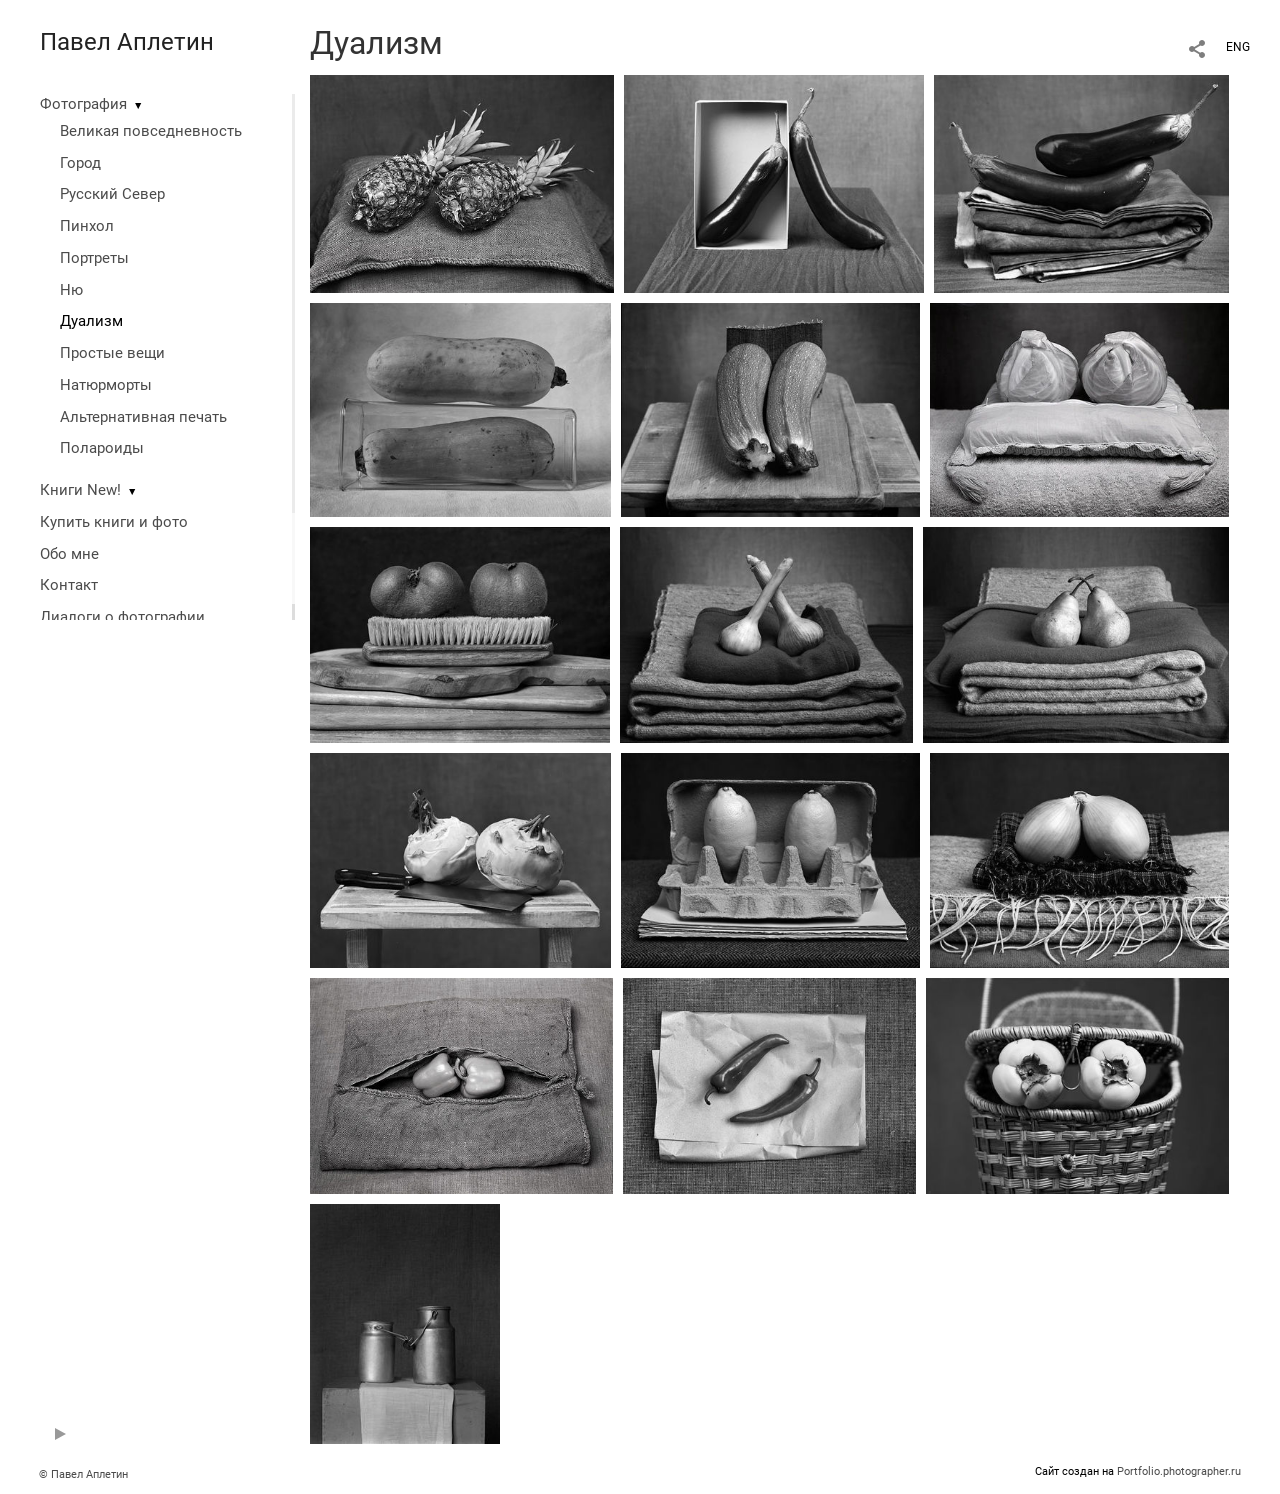 This screenshot has height=1494, width=1280. What do you see at coordinates (83, 104) in the screenshot?
I see `Фотография` at bounding box center [83, 104].